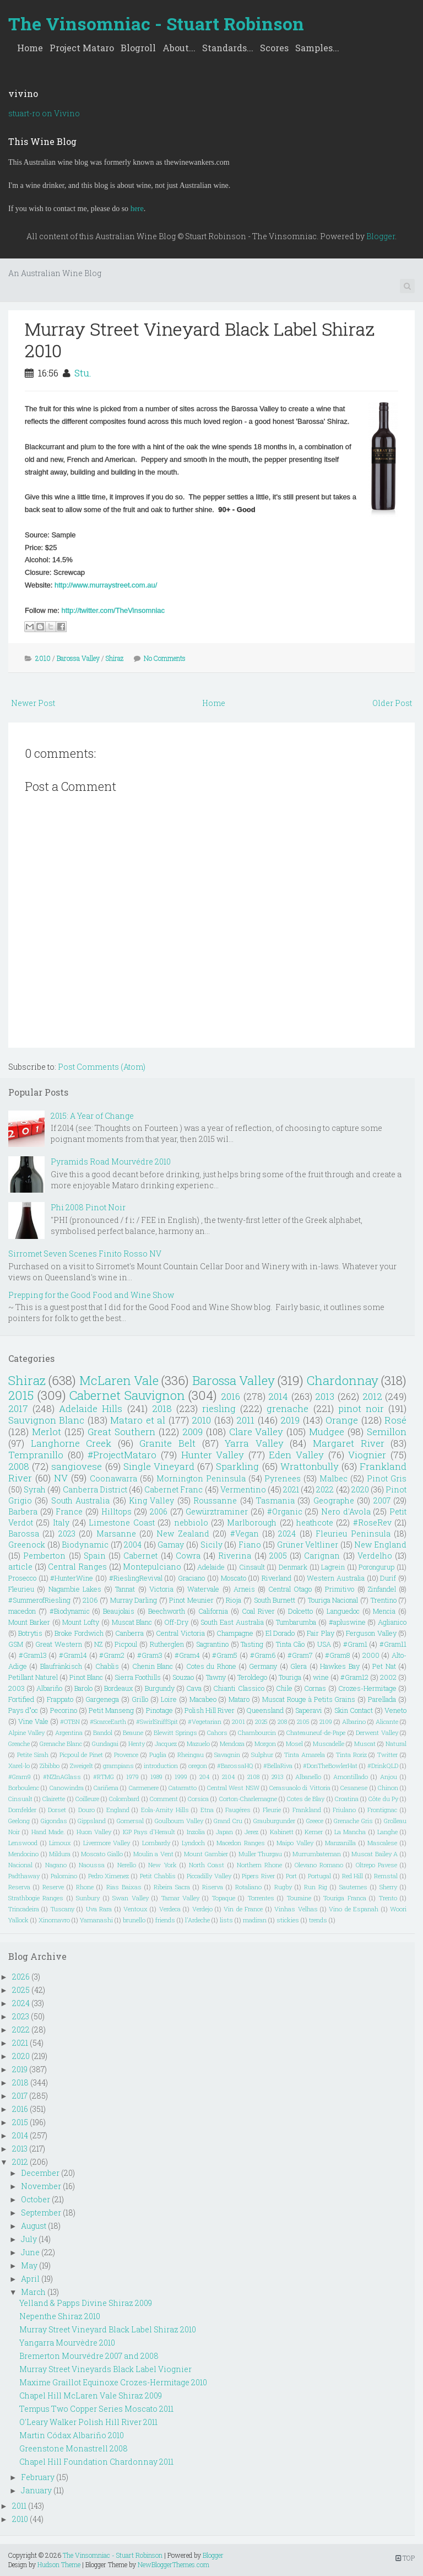 The height and width of the screenshot is (2576, 423). What do you see at coordinates (396, 1743) in the screenshot?
I see `Natural` at bounding box center [396, 1743].